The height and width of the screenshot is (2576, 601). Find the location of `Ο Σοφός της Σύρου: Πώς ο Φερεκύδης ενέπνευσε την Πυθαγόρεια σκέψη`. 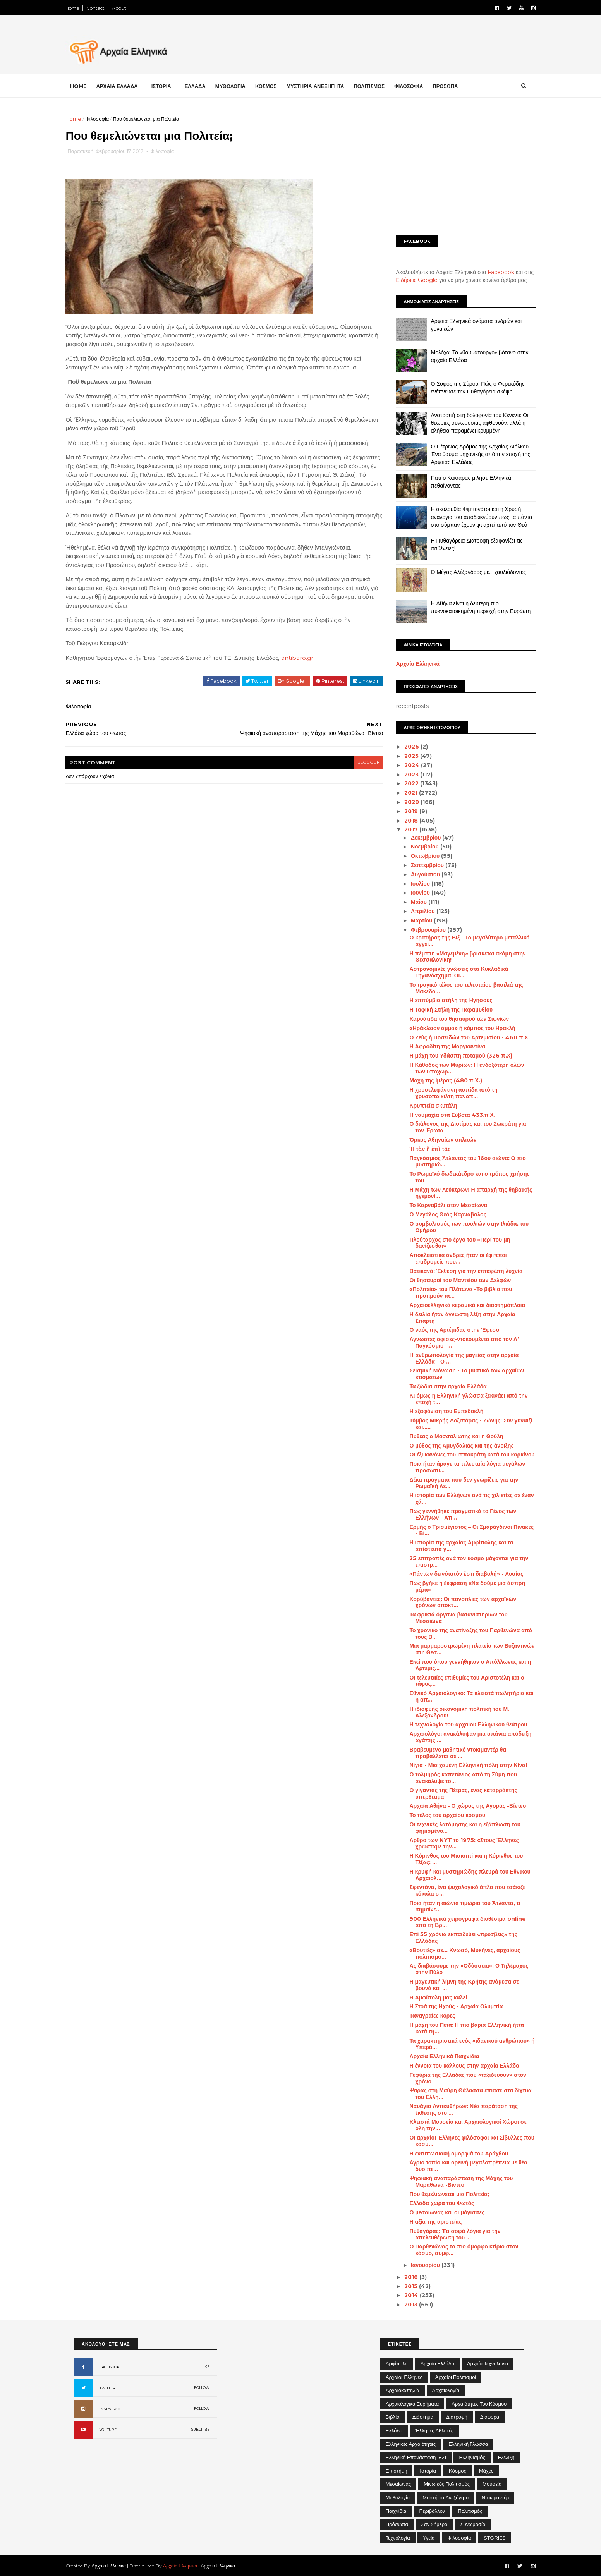

Ο Σοφός της Σύρου: Πώς ο Φερεκύδης ενέπνευσε την Πυθαγόρεια σκέψη is located at coordinates (469, 387).